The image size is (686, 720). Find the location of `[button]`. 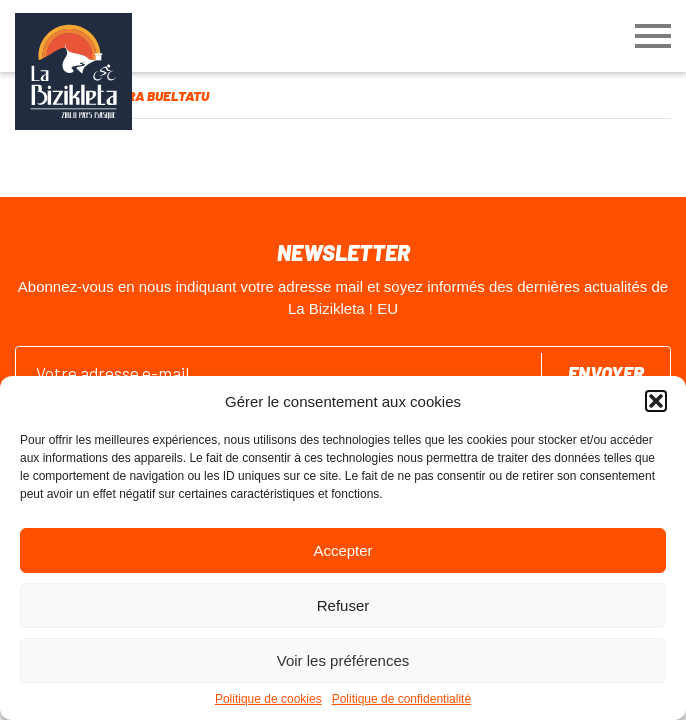

[button] is located at coordinates (656, 401).